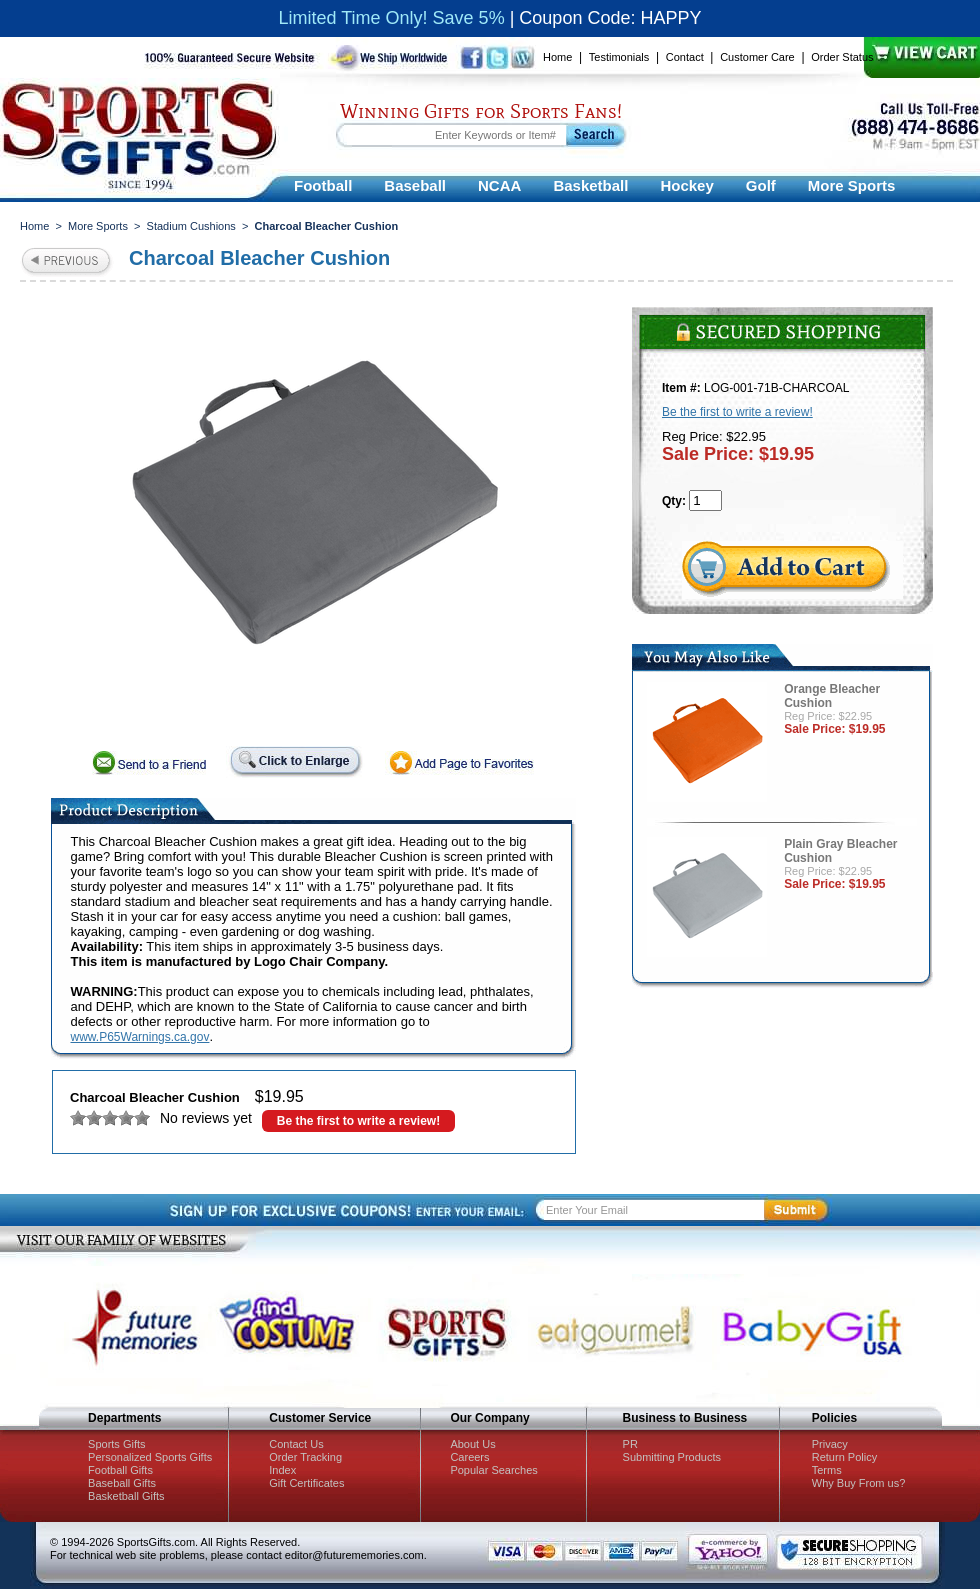 This screenshot has height=1589, width=980. I want to click on About Us, so click(472, 1444).